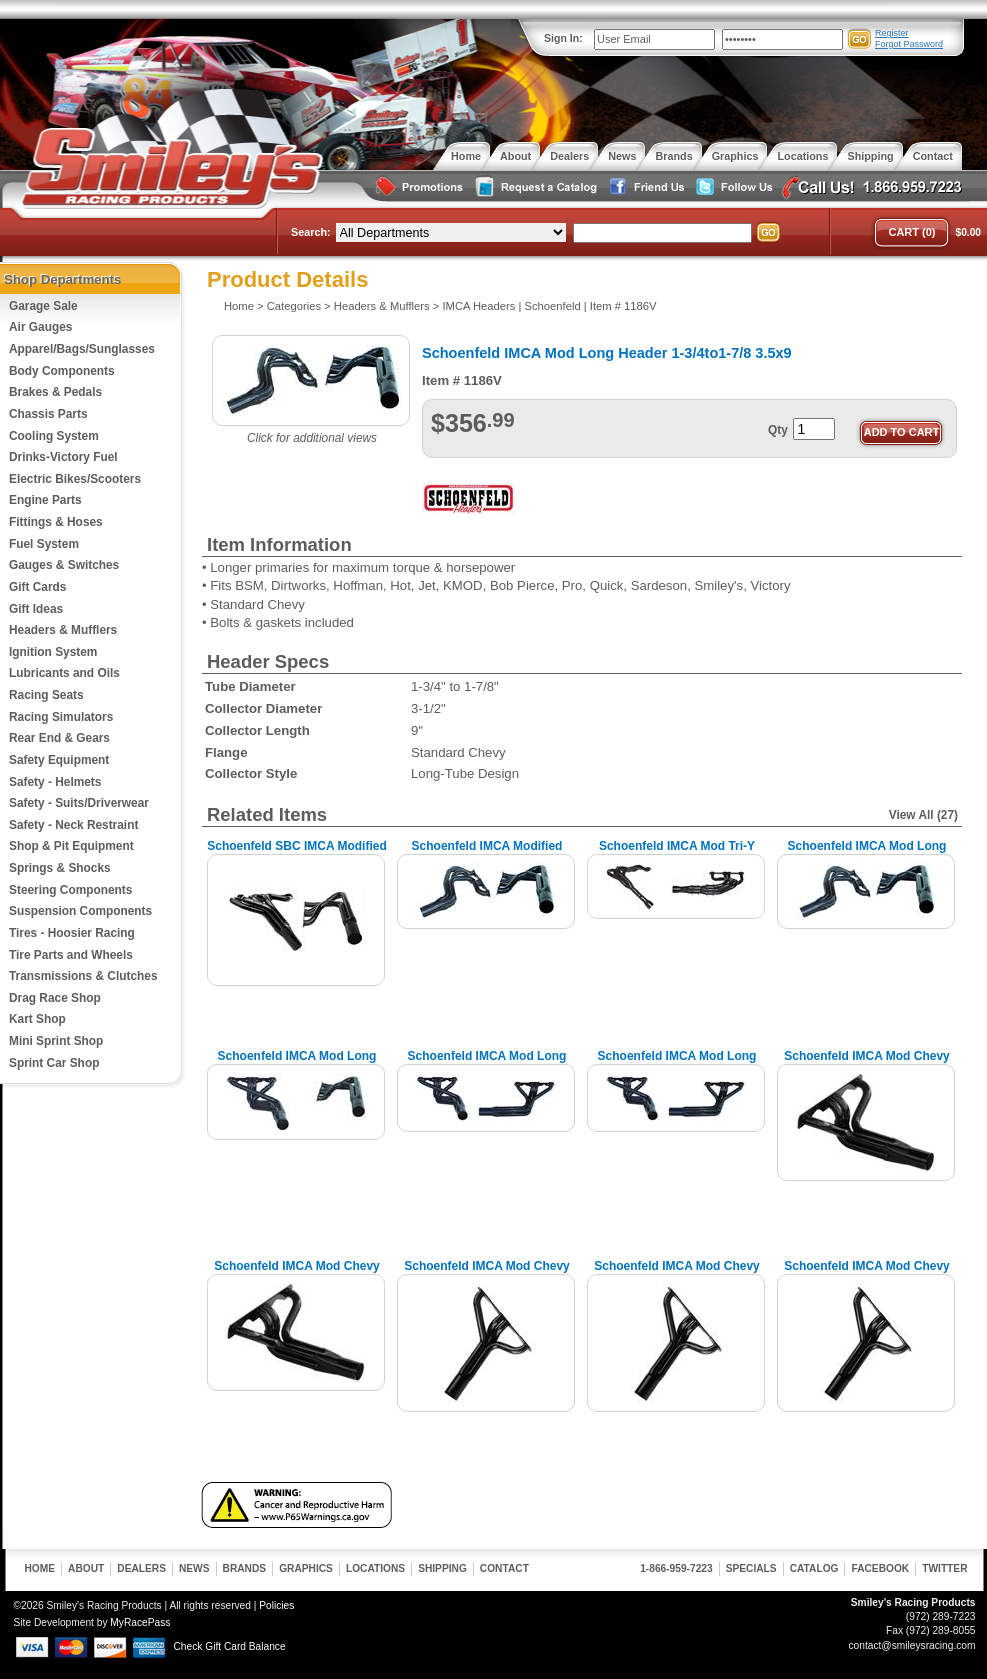  Describe the element at coordinates (64, 673) in the screenshot. I see `Lubricants and Oils` at that location.